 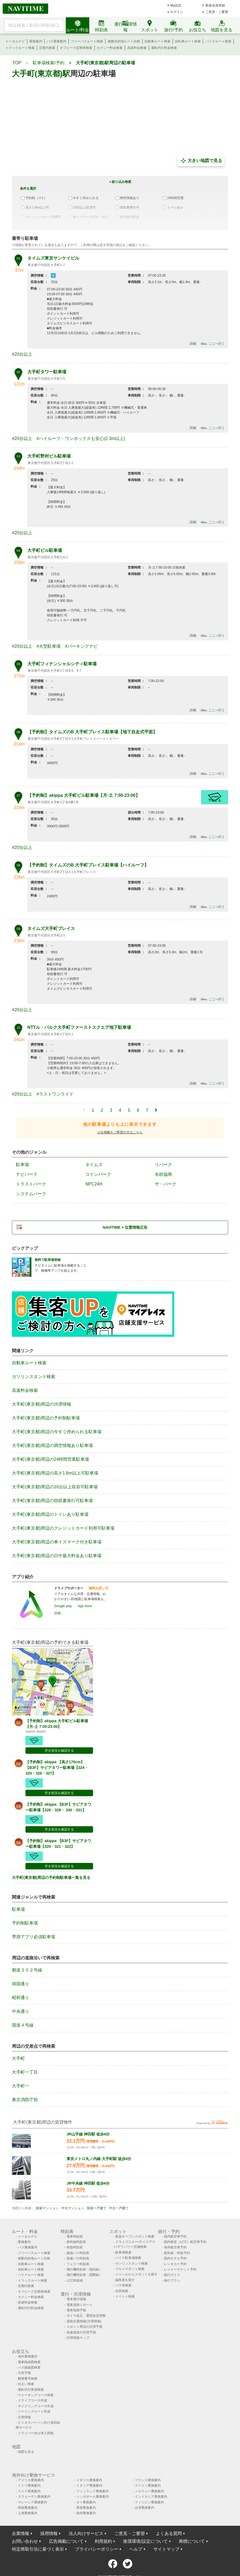 I want to click on ドイツ乗換案内, so click(x=29, y=2485).